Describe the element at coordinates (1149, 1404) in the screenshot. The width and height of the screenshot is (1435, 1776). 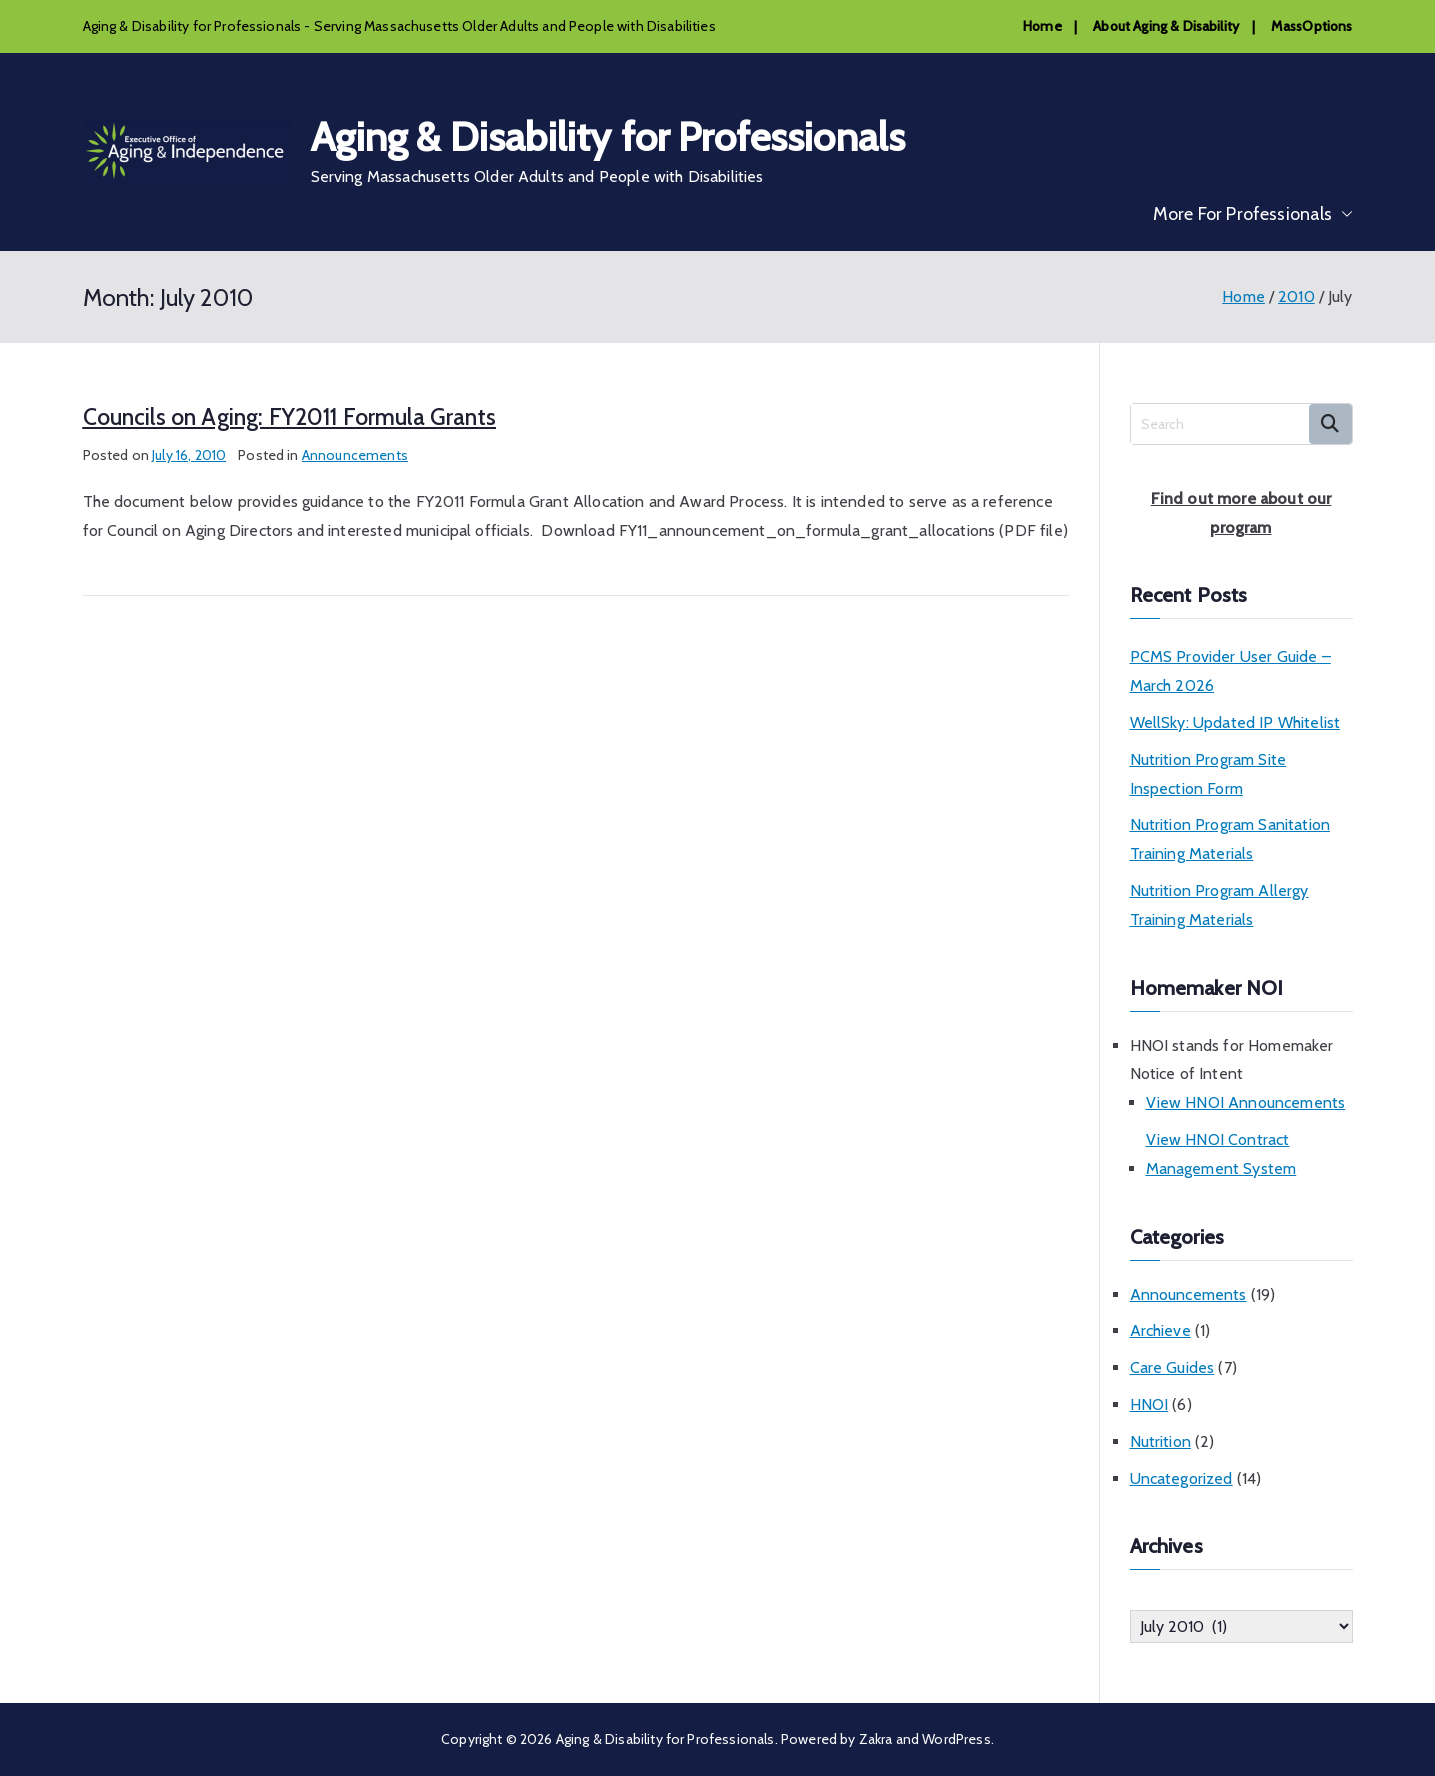
I see `HNOI` at that location.